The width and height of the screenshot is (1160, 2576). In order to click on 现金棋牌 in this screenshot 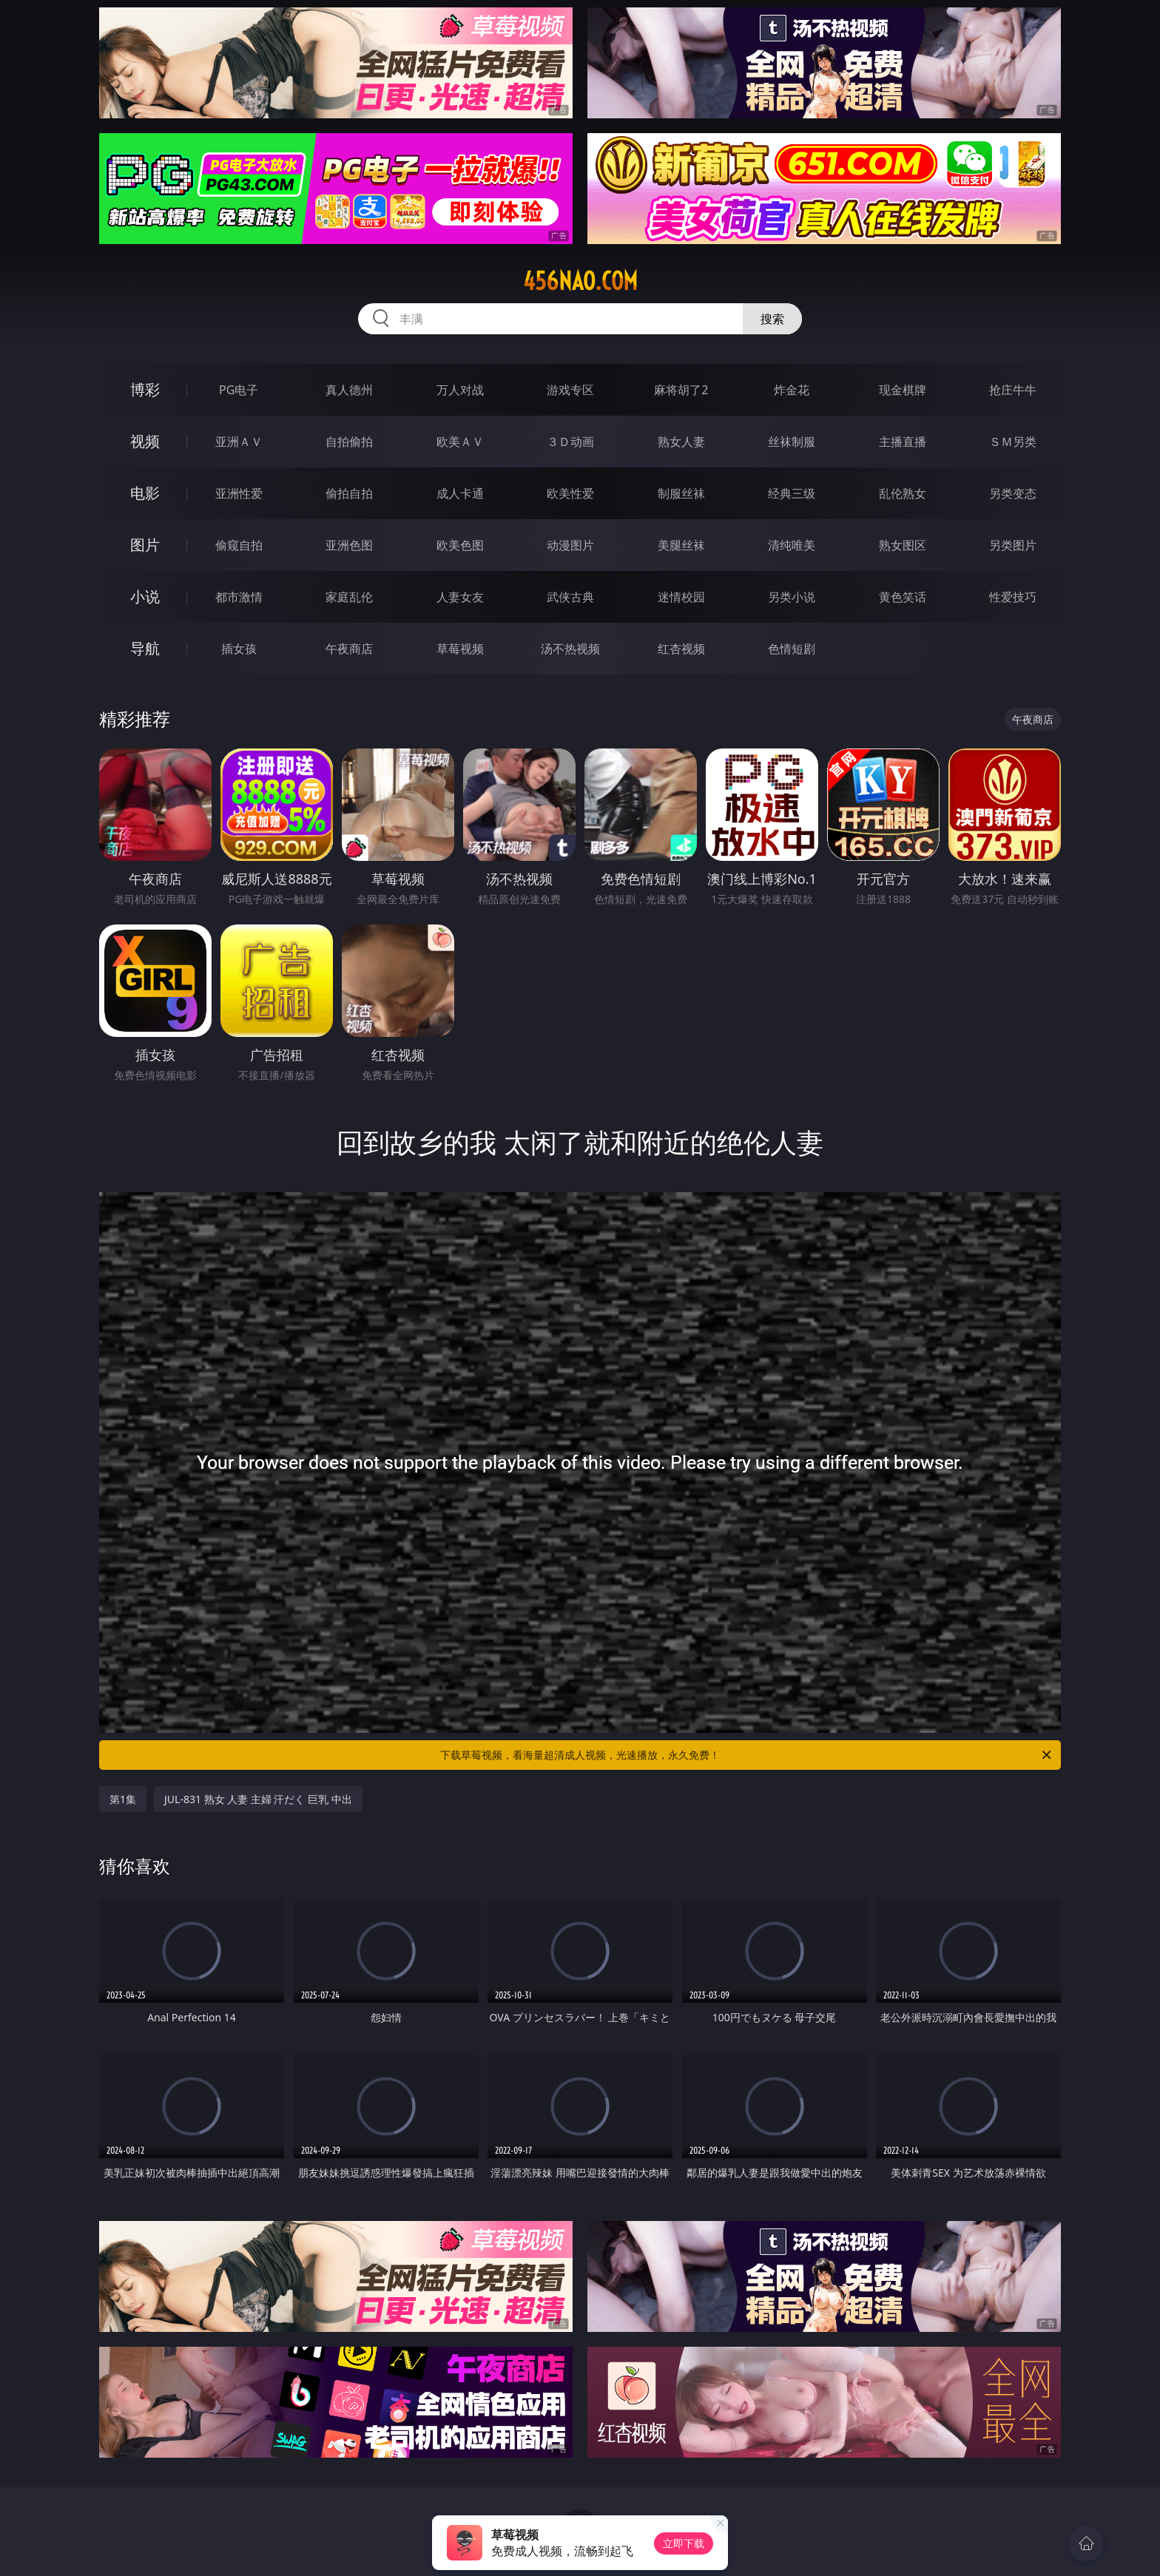, I will do `click(902, 390)`.